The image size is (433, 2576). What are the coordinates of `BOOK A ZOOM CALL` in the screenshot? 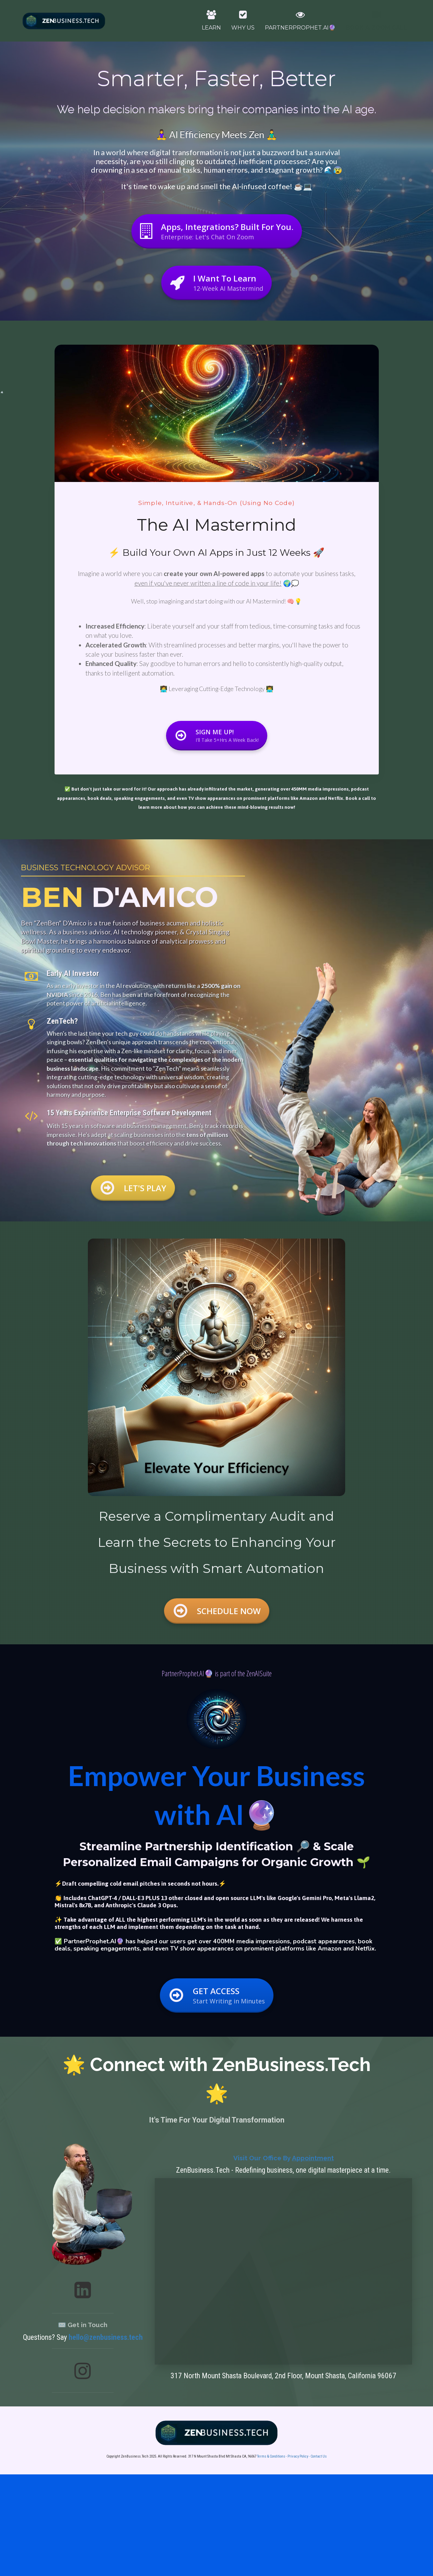 It's located at (376, 20).